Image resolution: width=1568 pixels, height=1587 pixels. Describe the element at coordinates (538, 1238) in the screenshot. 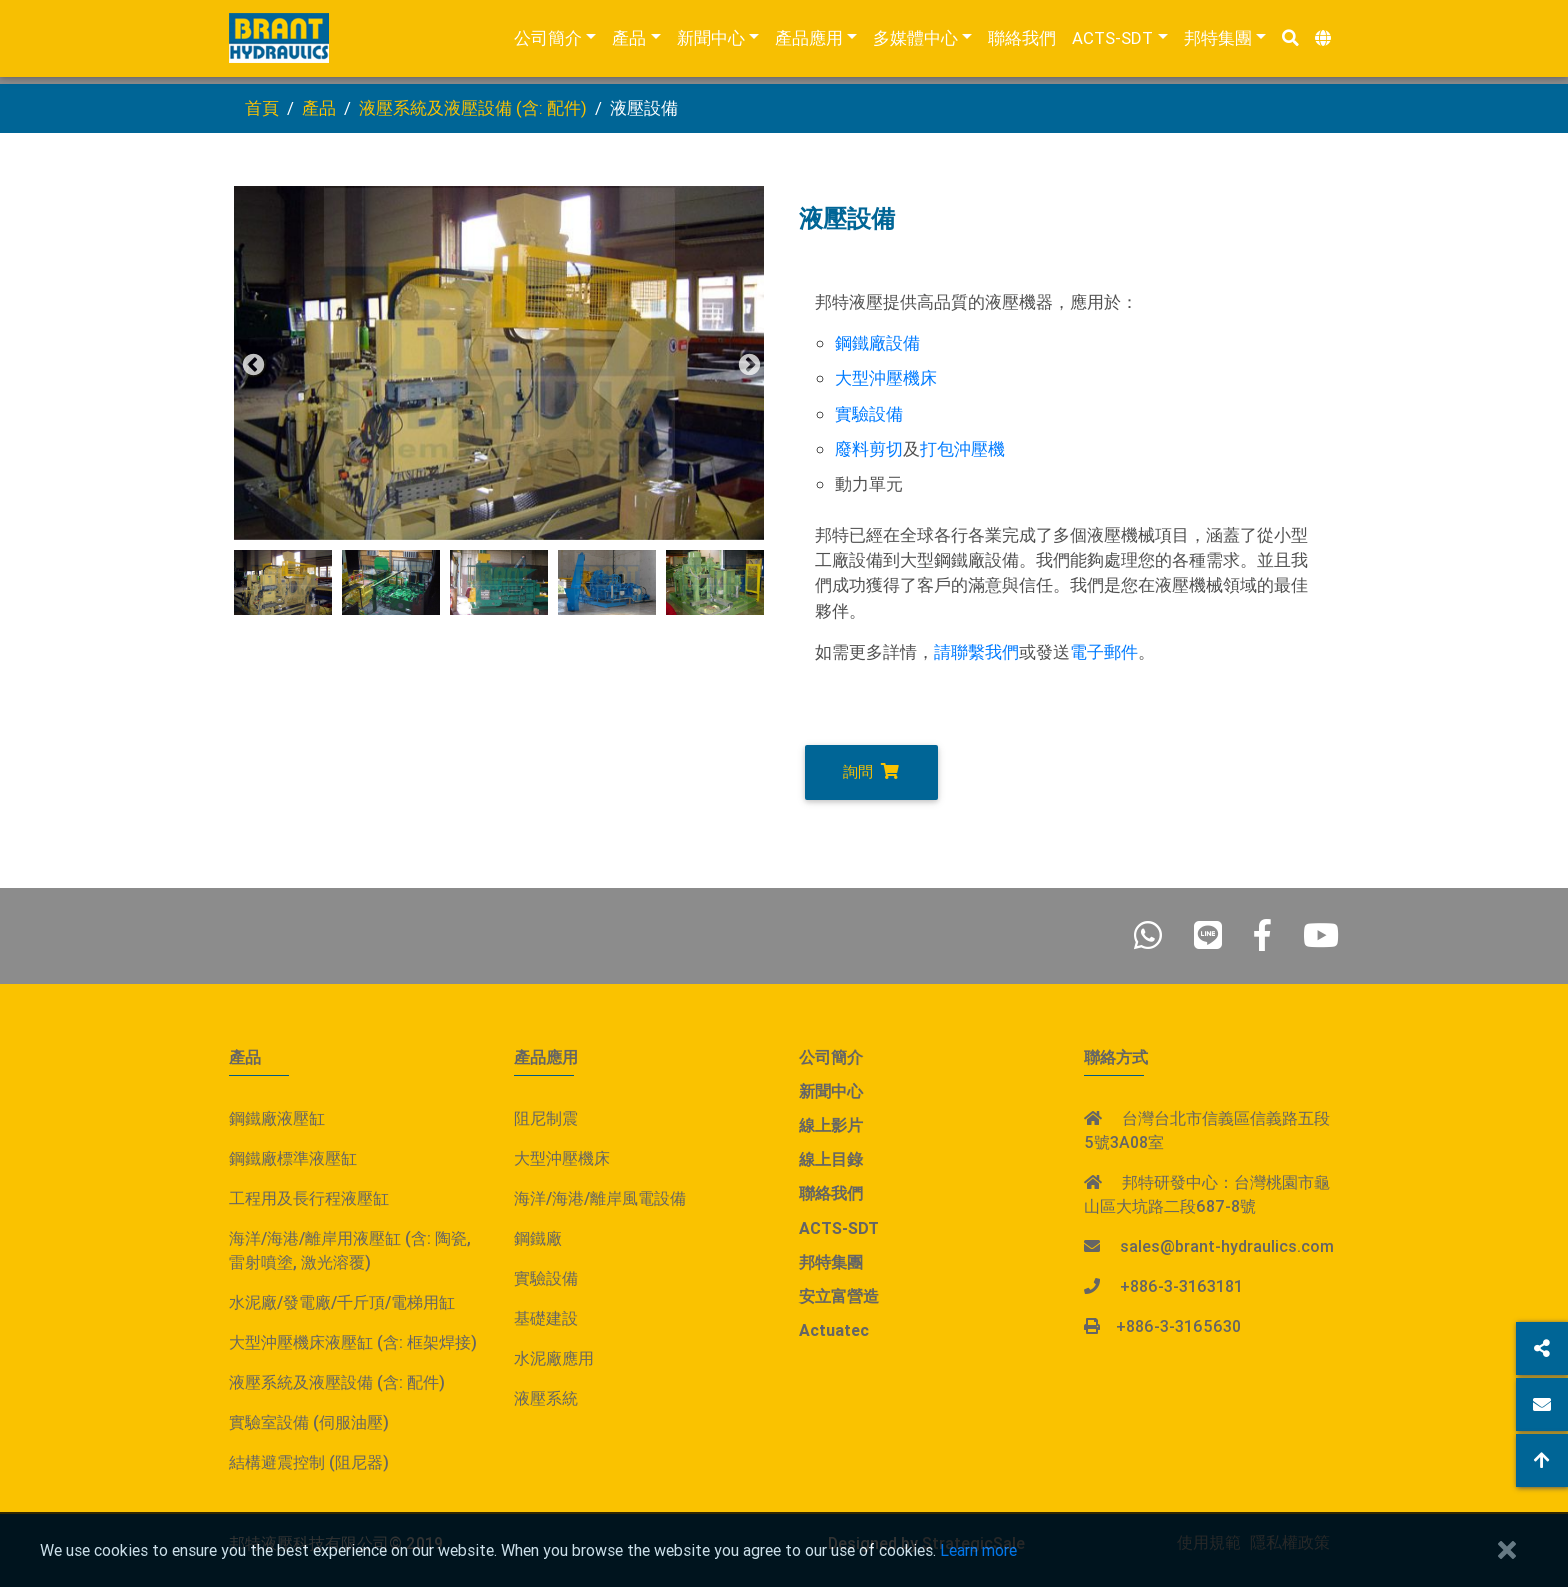

I see `鋼鐵廠` at that location.